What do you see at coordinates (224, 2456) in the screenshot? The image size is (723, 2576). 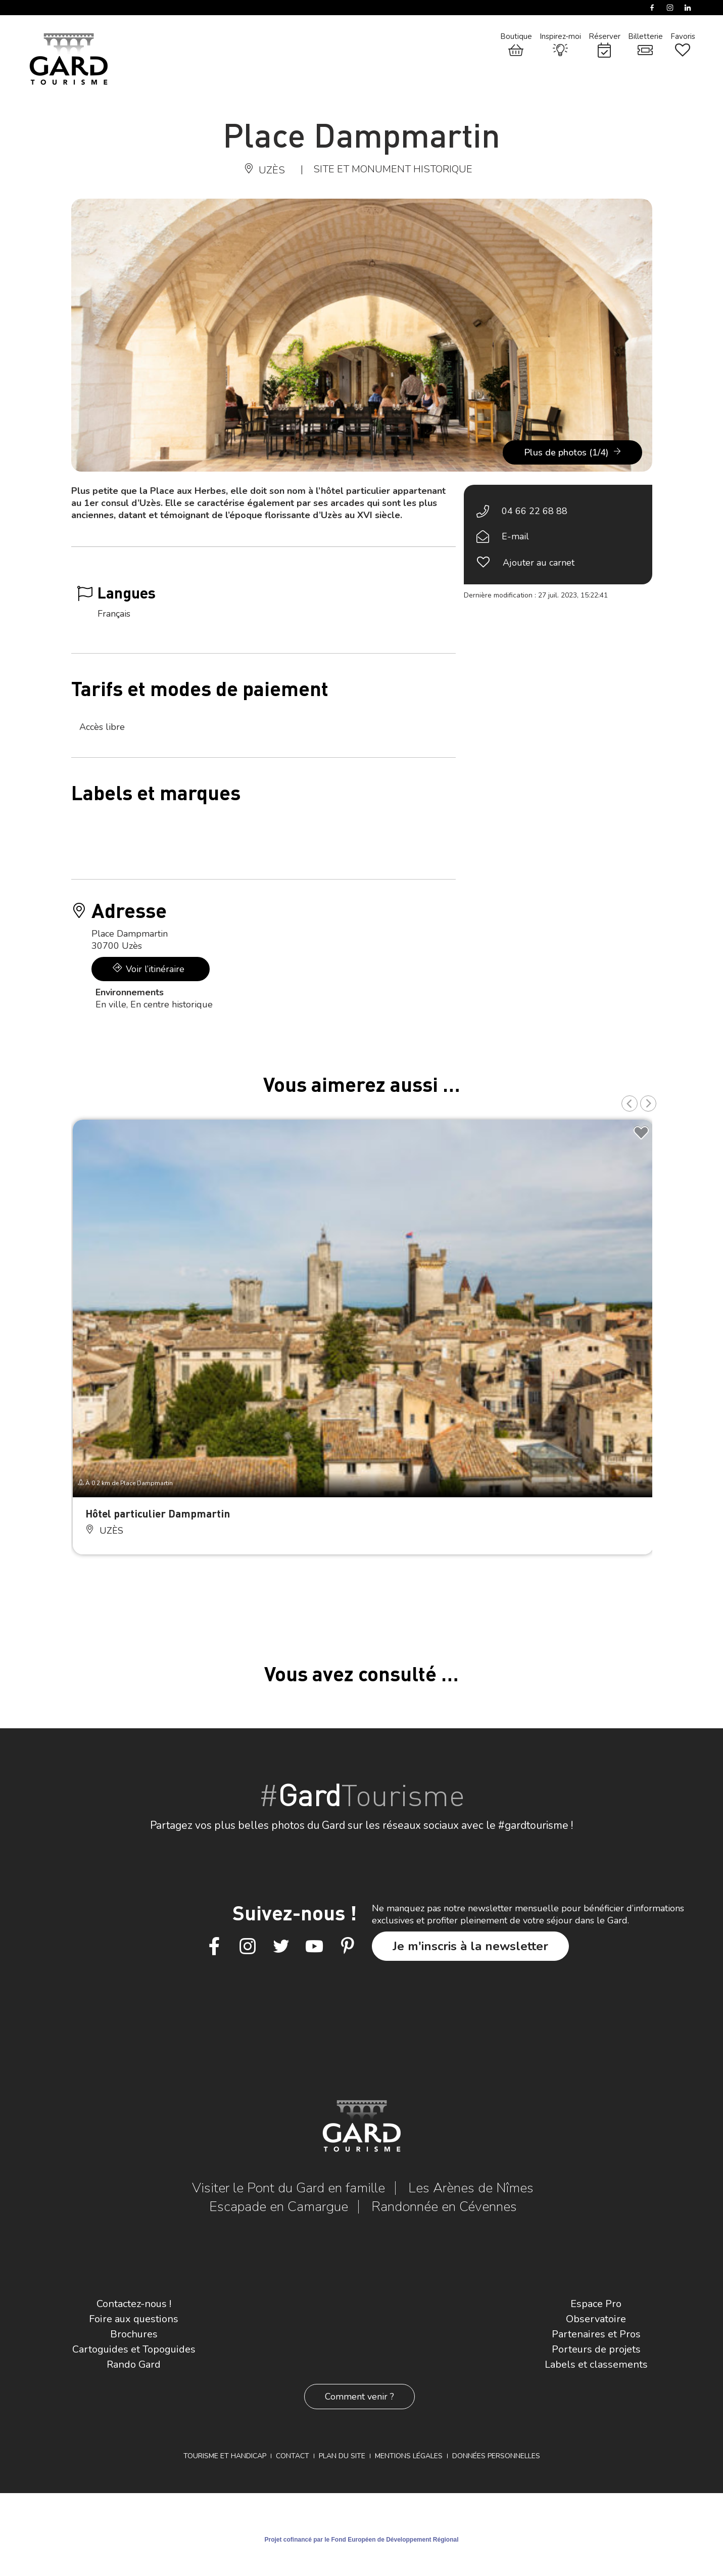 I see `Tourisme et Handicap` at bounding box center [224, 2456].